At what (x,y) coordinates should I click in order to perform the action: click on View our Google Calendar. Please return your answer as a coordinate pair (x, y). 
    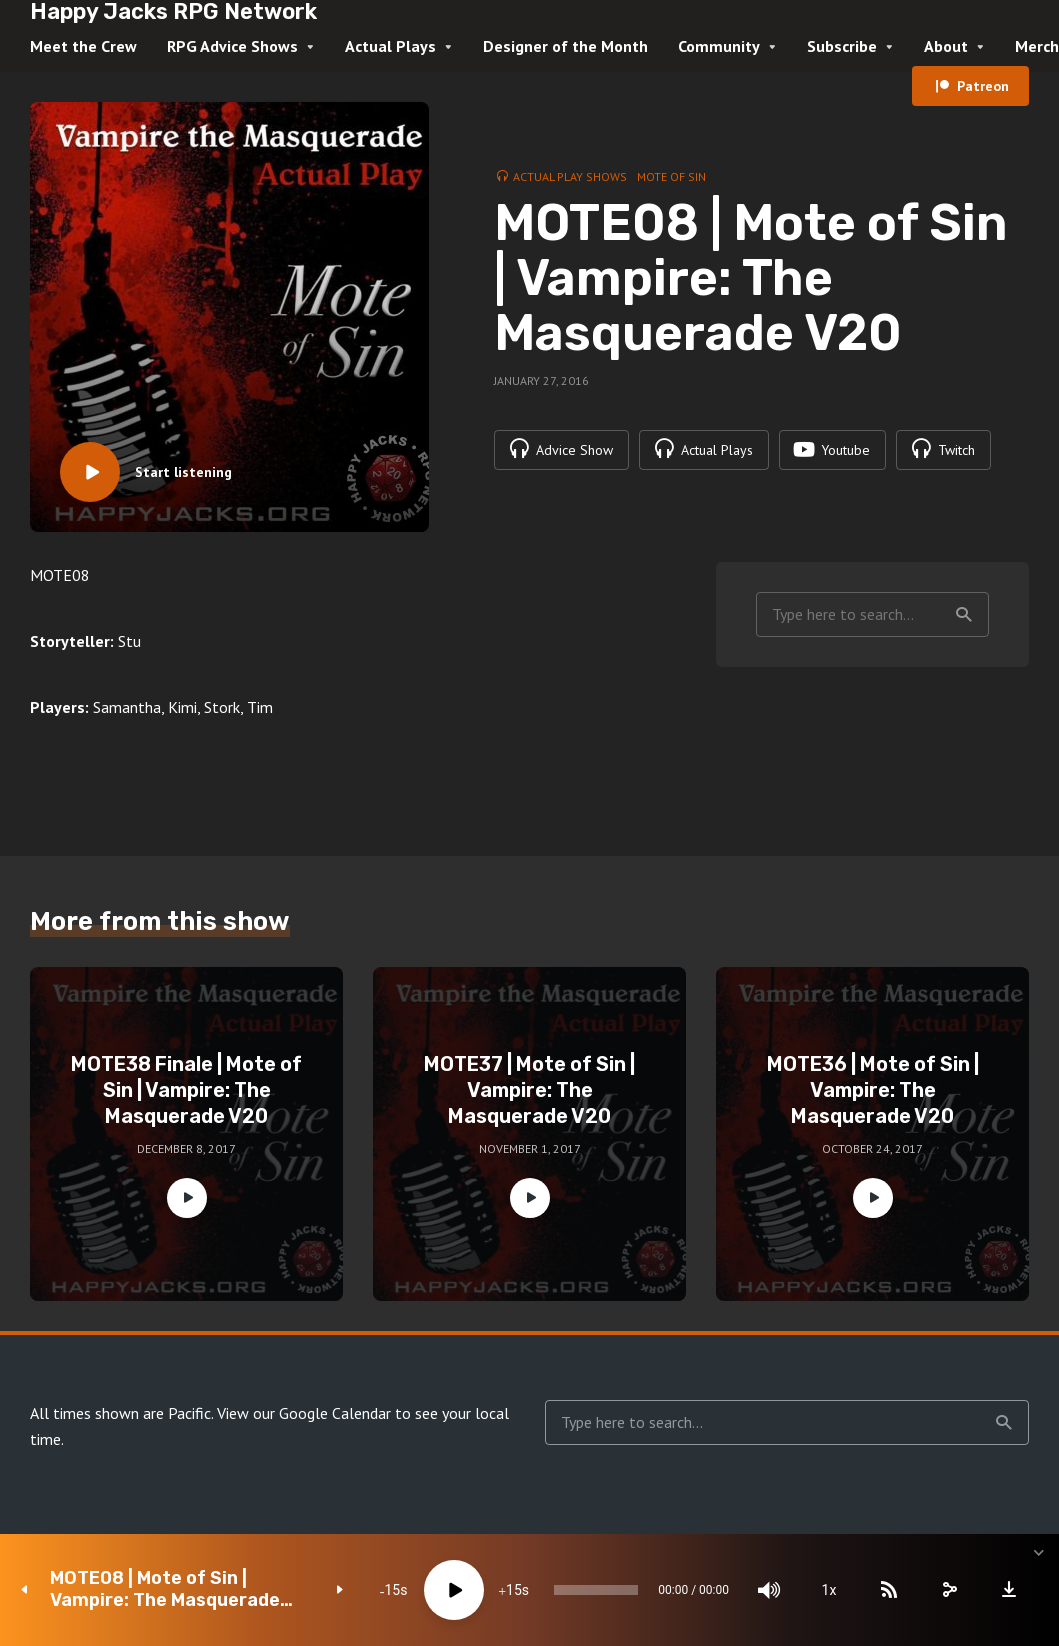
    Looking at the image, I should click on (304, 1413).